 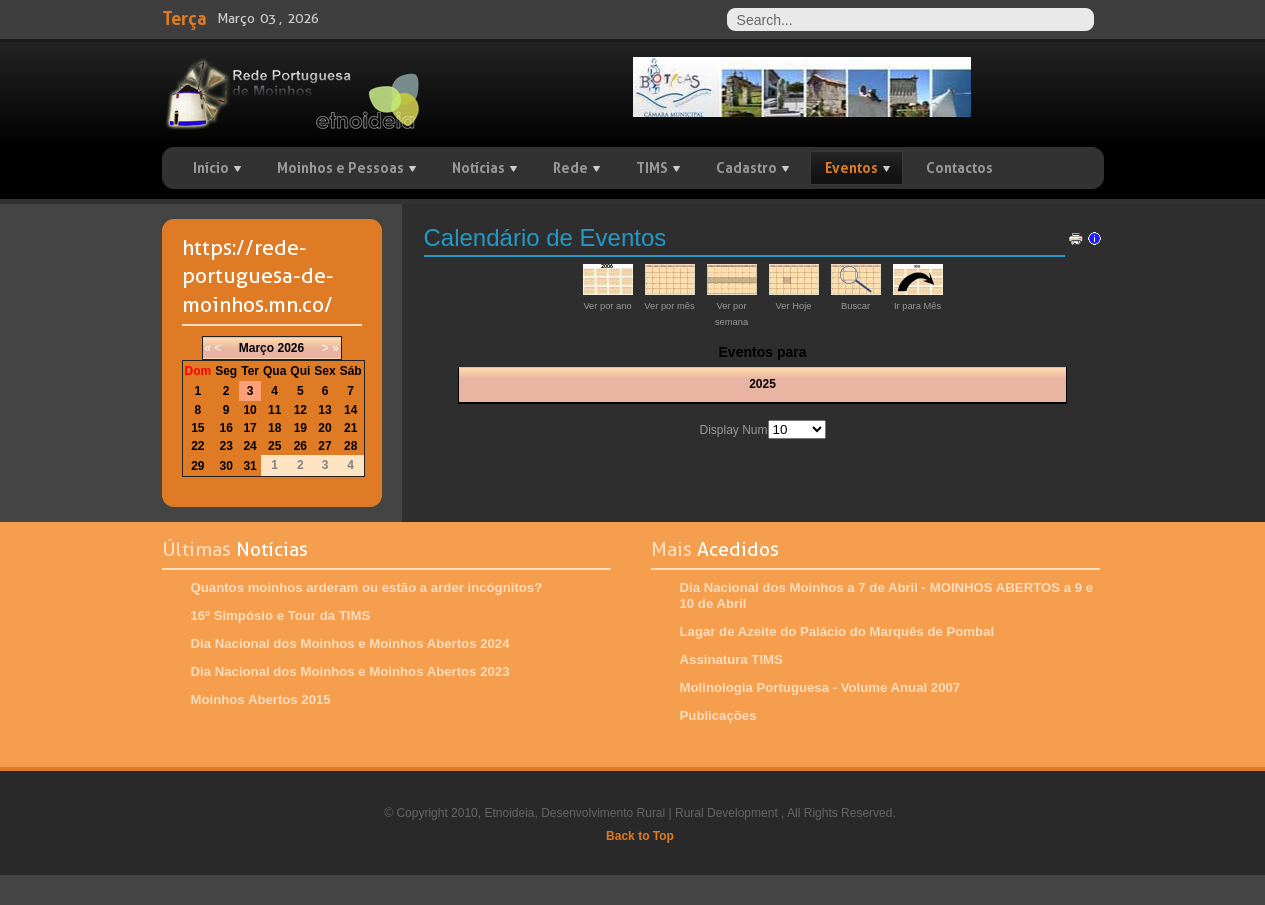 What do you see at coordinates (367, 587) in the screenshot?
I see `Quantos moinhos arderam ou estão a arder incógnitos?` at bounding box center [367, 587].